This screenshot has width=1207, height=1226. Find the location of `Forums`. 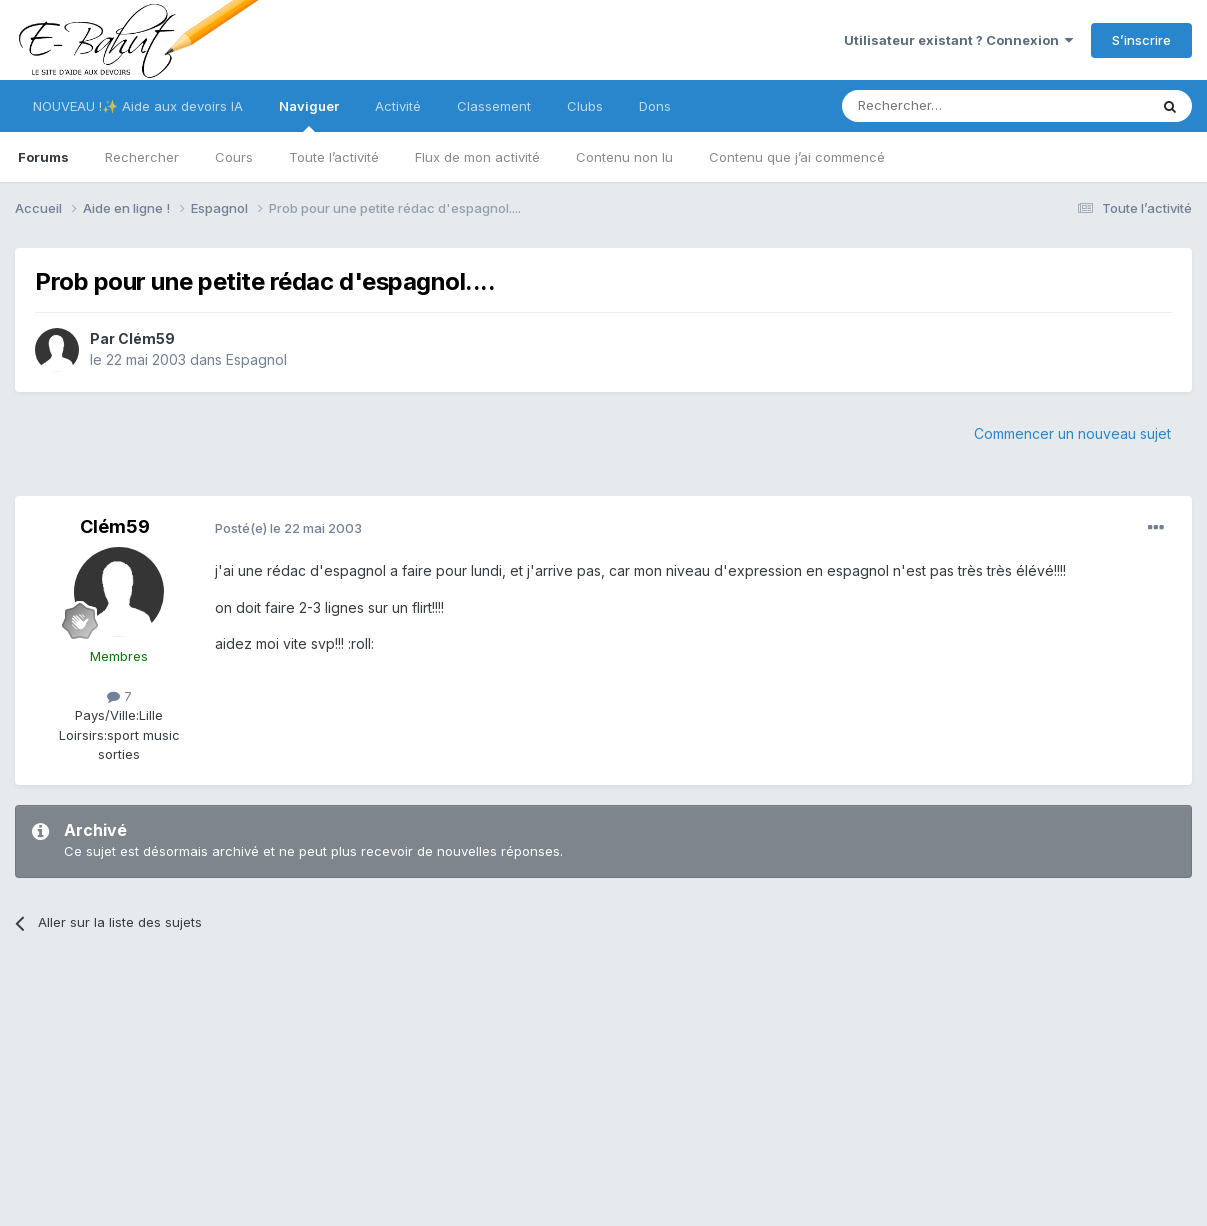

Forums is located at coordinates (43, 157).